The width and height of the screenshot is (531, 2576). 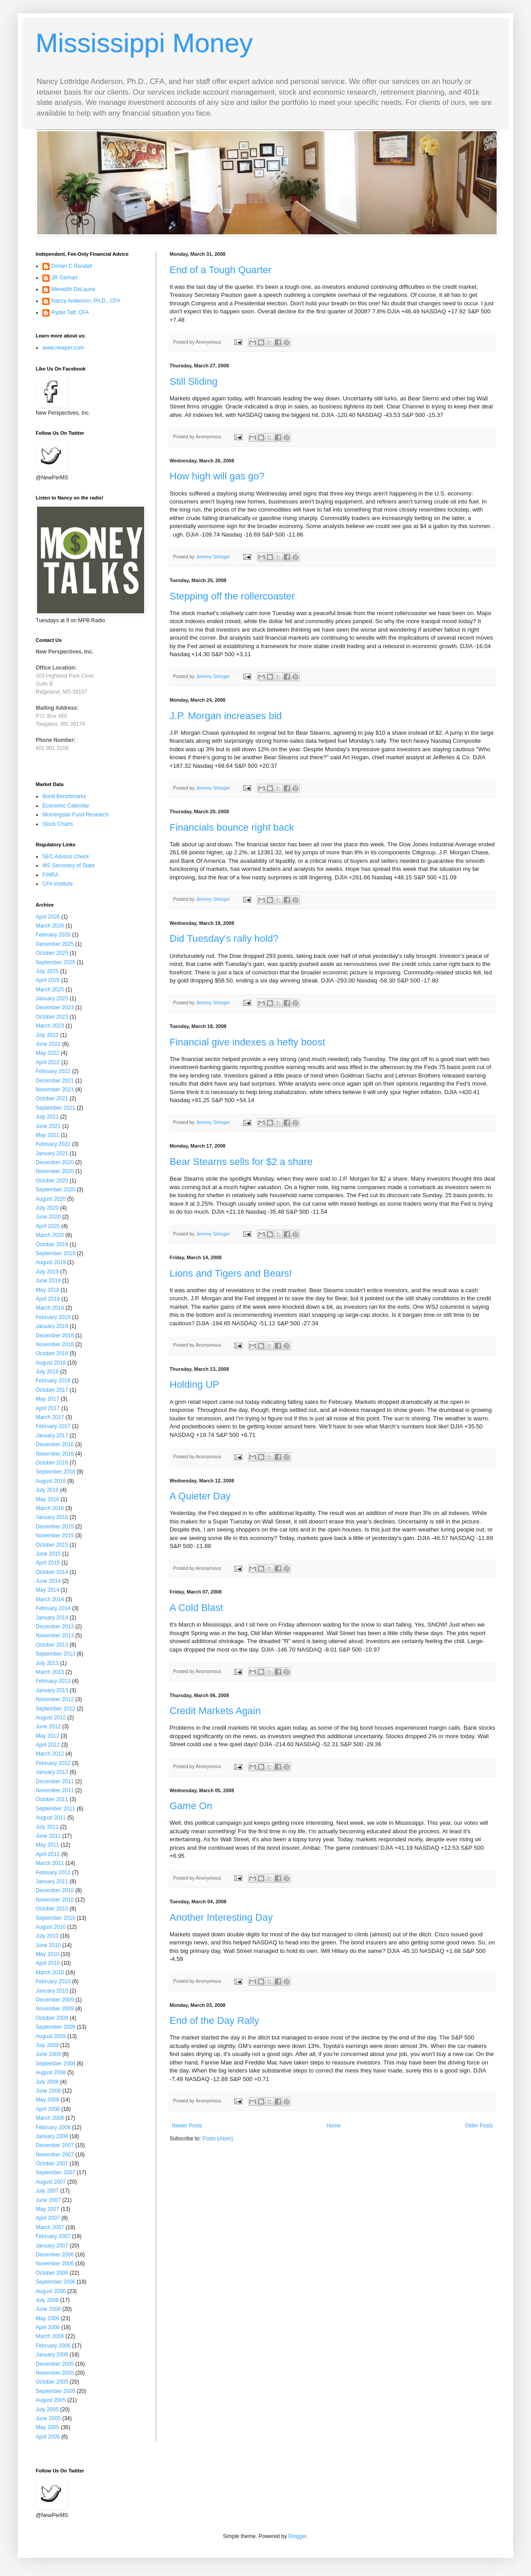 I want to click on Bond Benchmarks, so click(x=64, y=796).